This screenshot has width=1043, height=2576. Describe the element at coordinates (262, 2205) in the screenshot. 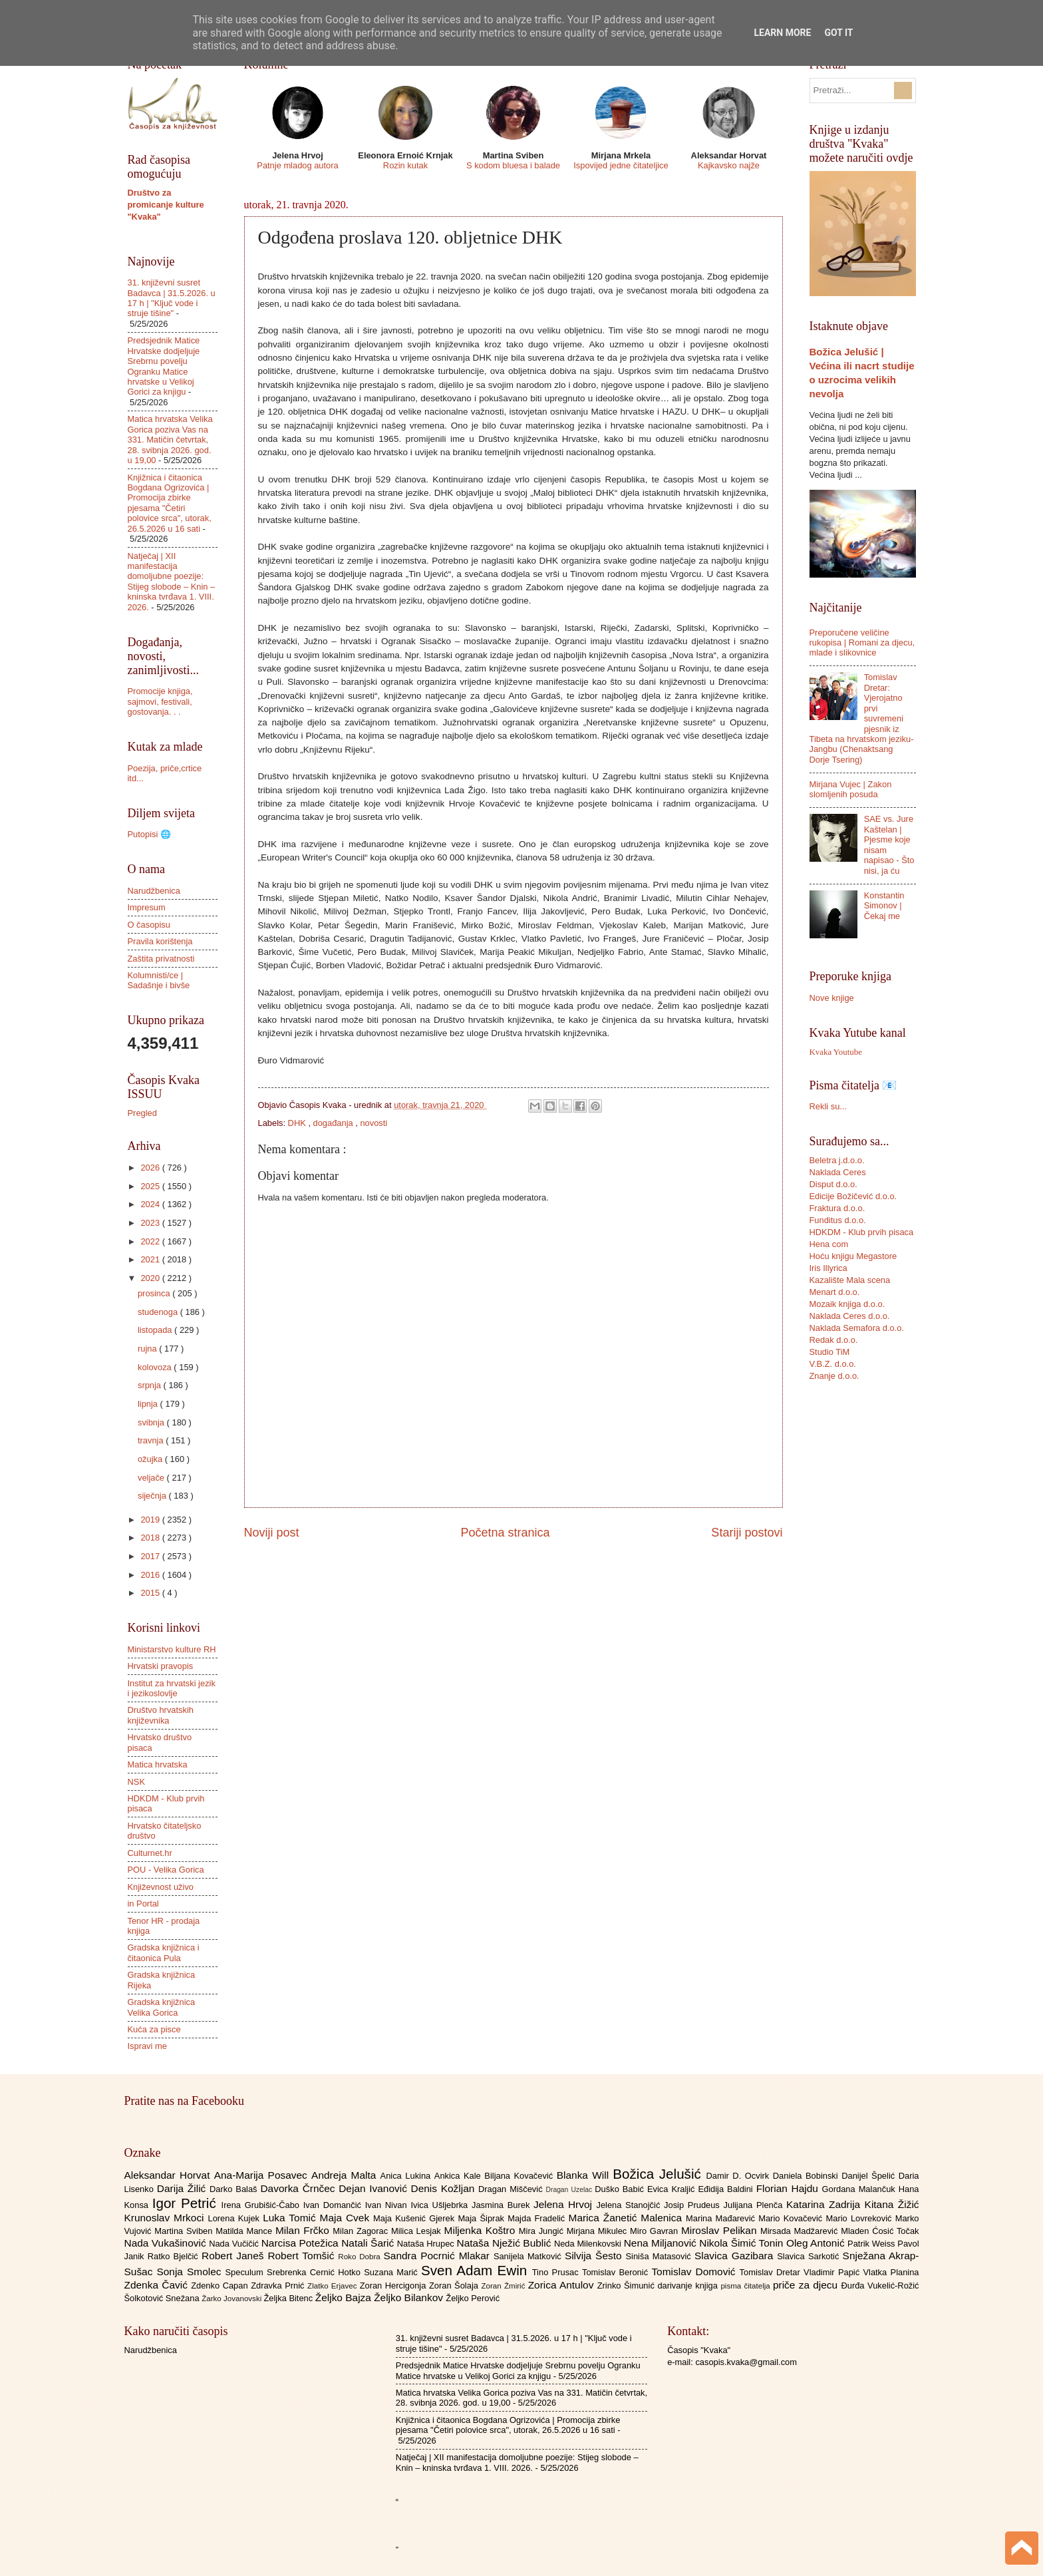

I see `Irena Grubišić-Čabo` at that location.